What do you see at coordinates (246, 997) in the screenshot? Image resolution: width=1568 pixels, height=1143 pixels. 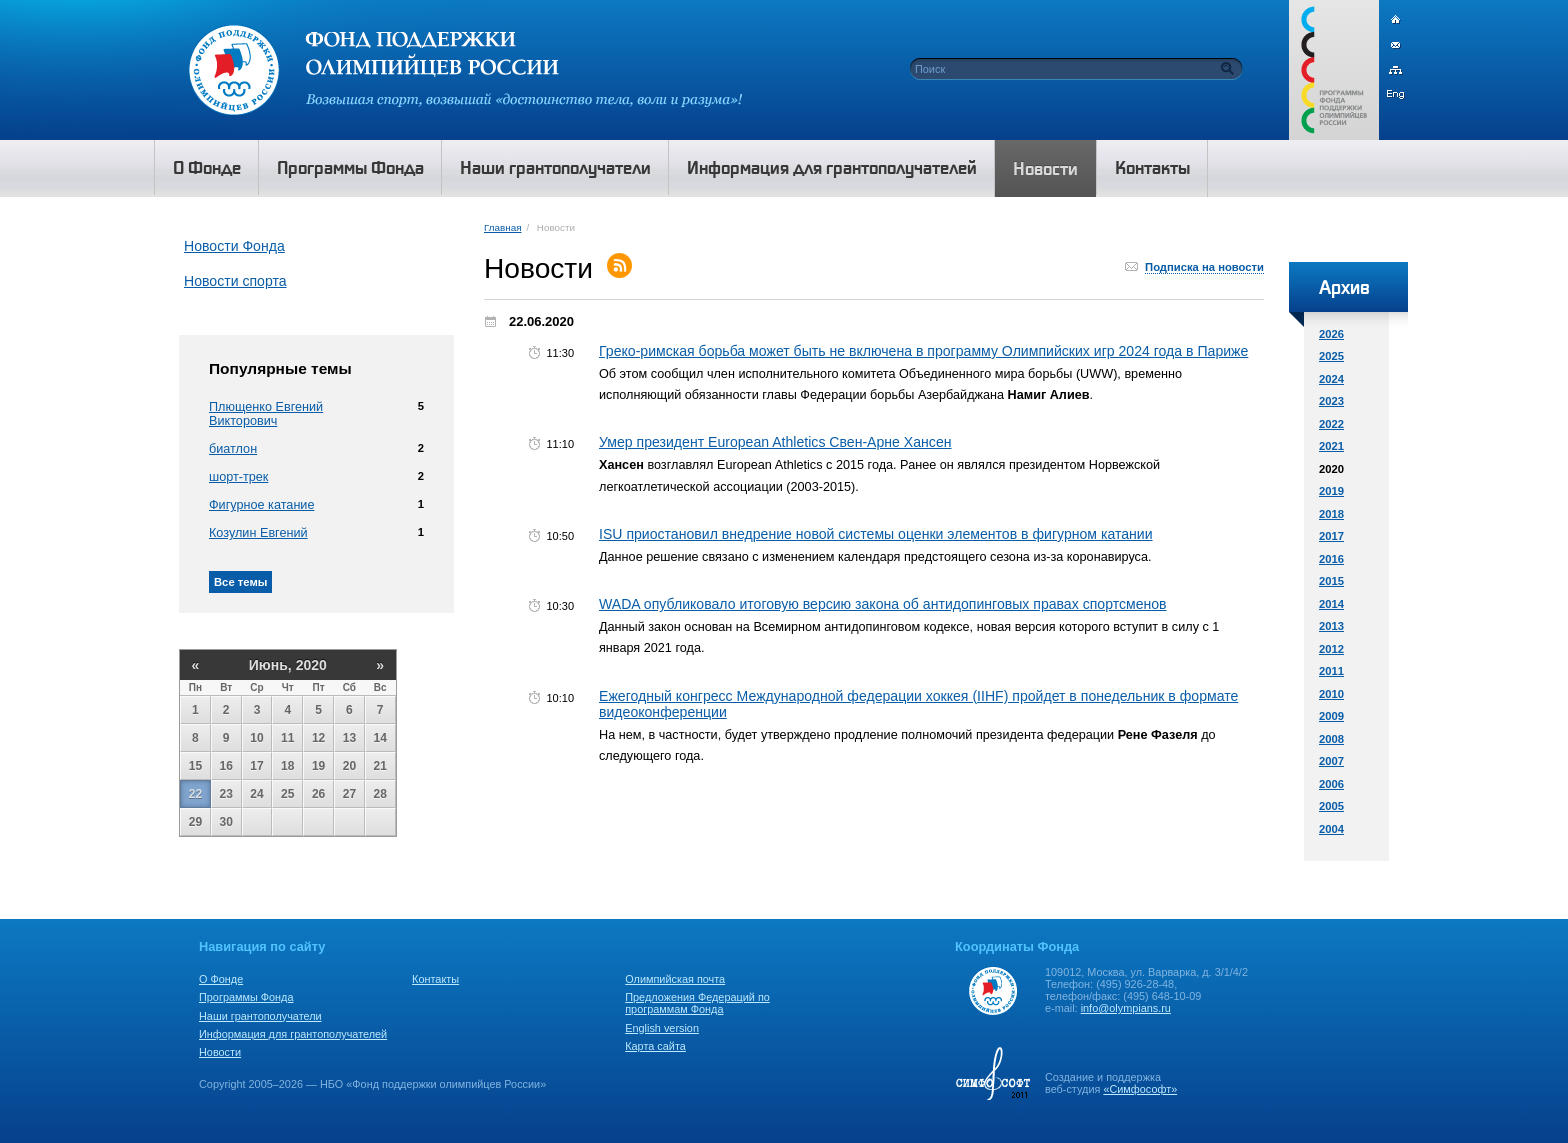 I see `Программы Фонда` at bounding box center [246, 997].